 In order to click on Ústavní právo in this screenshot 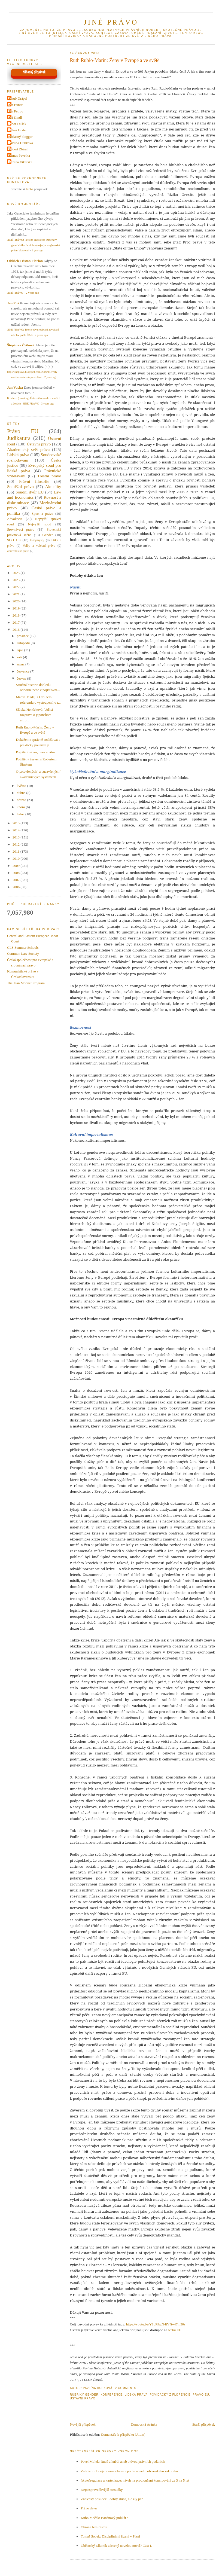, I will do `click(82, 2398)`.